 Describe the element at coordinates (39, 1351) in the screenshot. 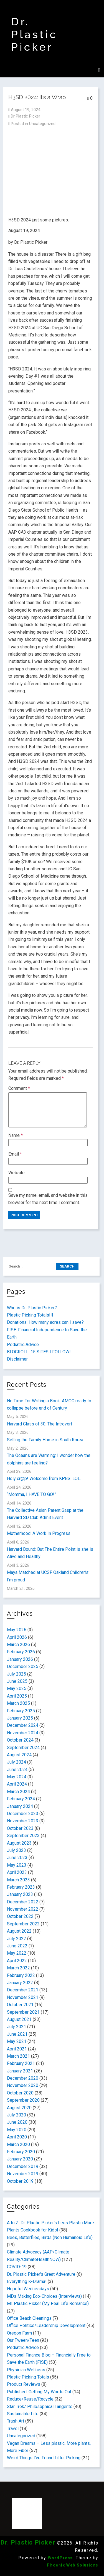

I see `BLOGROLL: 15 SITES I FOLLOW!` at that location.